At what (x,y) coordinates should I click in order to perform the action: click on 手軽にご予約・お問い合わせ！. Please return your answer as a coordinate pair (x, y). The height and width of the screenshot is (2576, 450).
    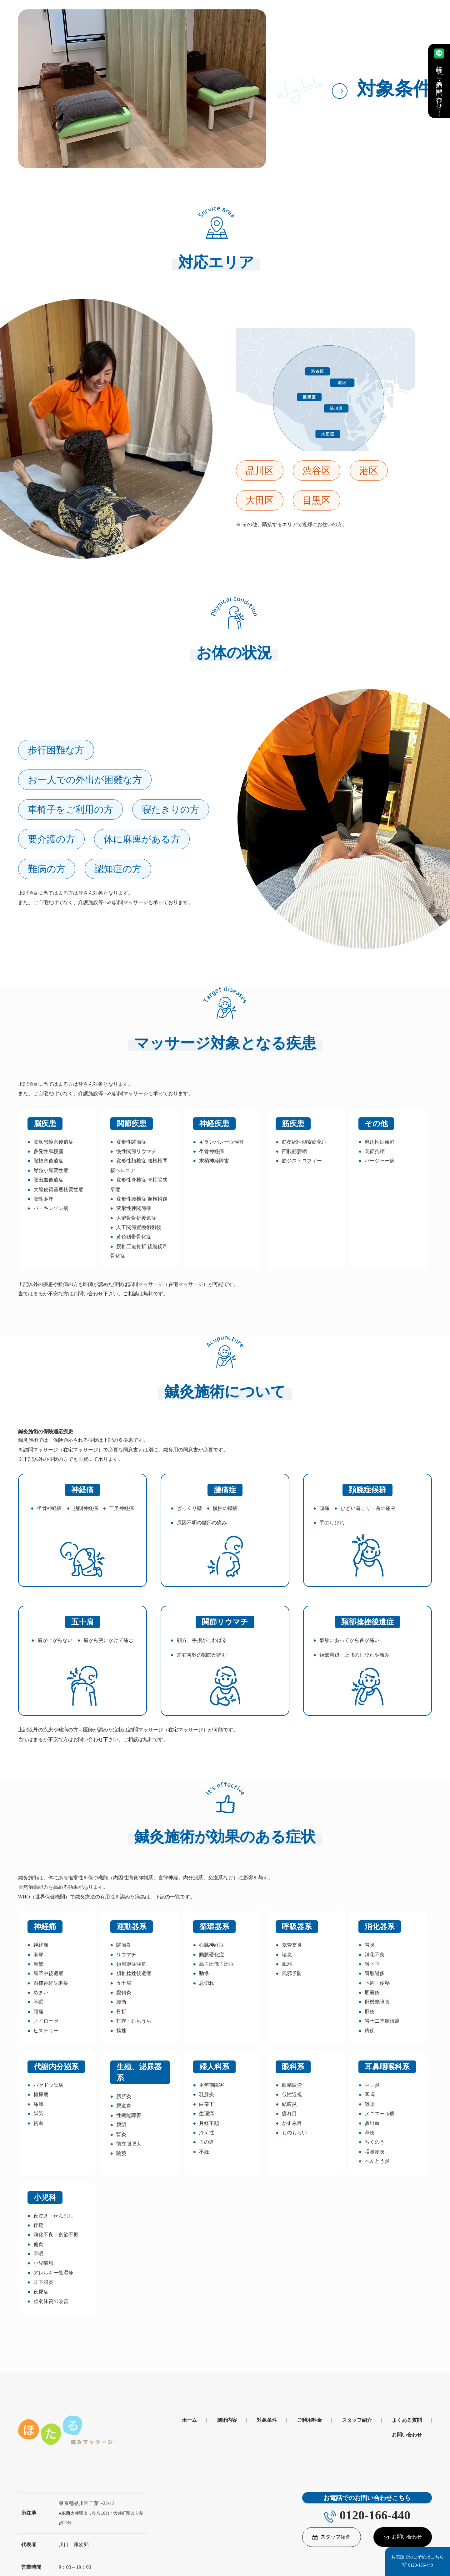
    Looking at the image, I should click on (439, 80).